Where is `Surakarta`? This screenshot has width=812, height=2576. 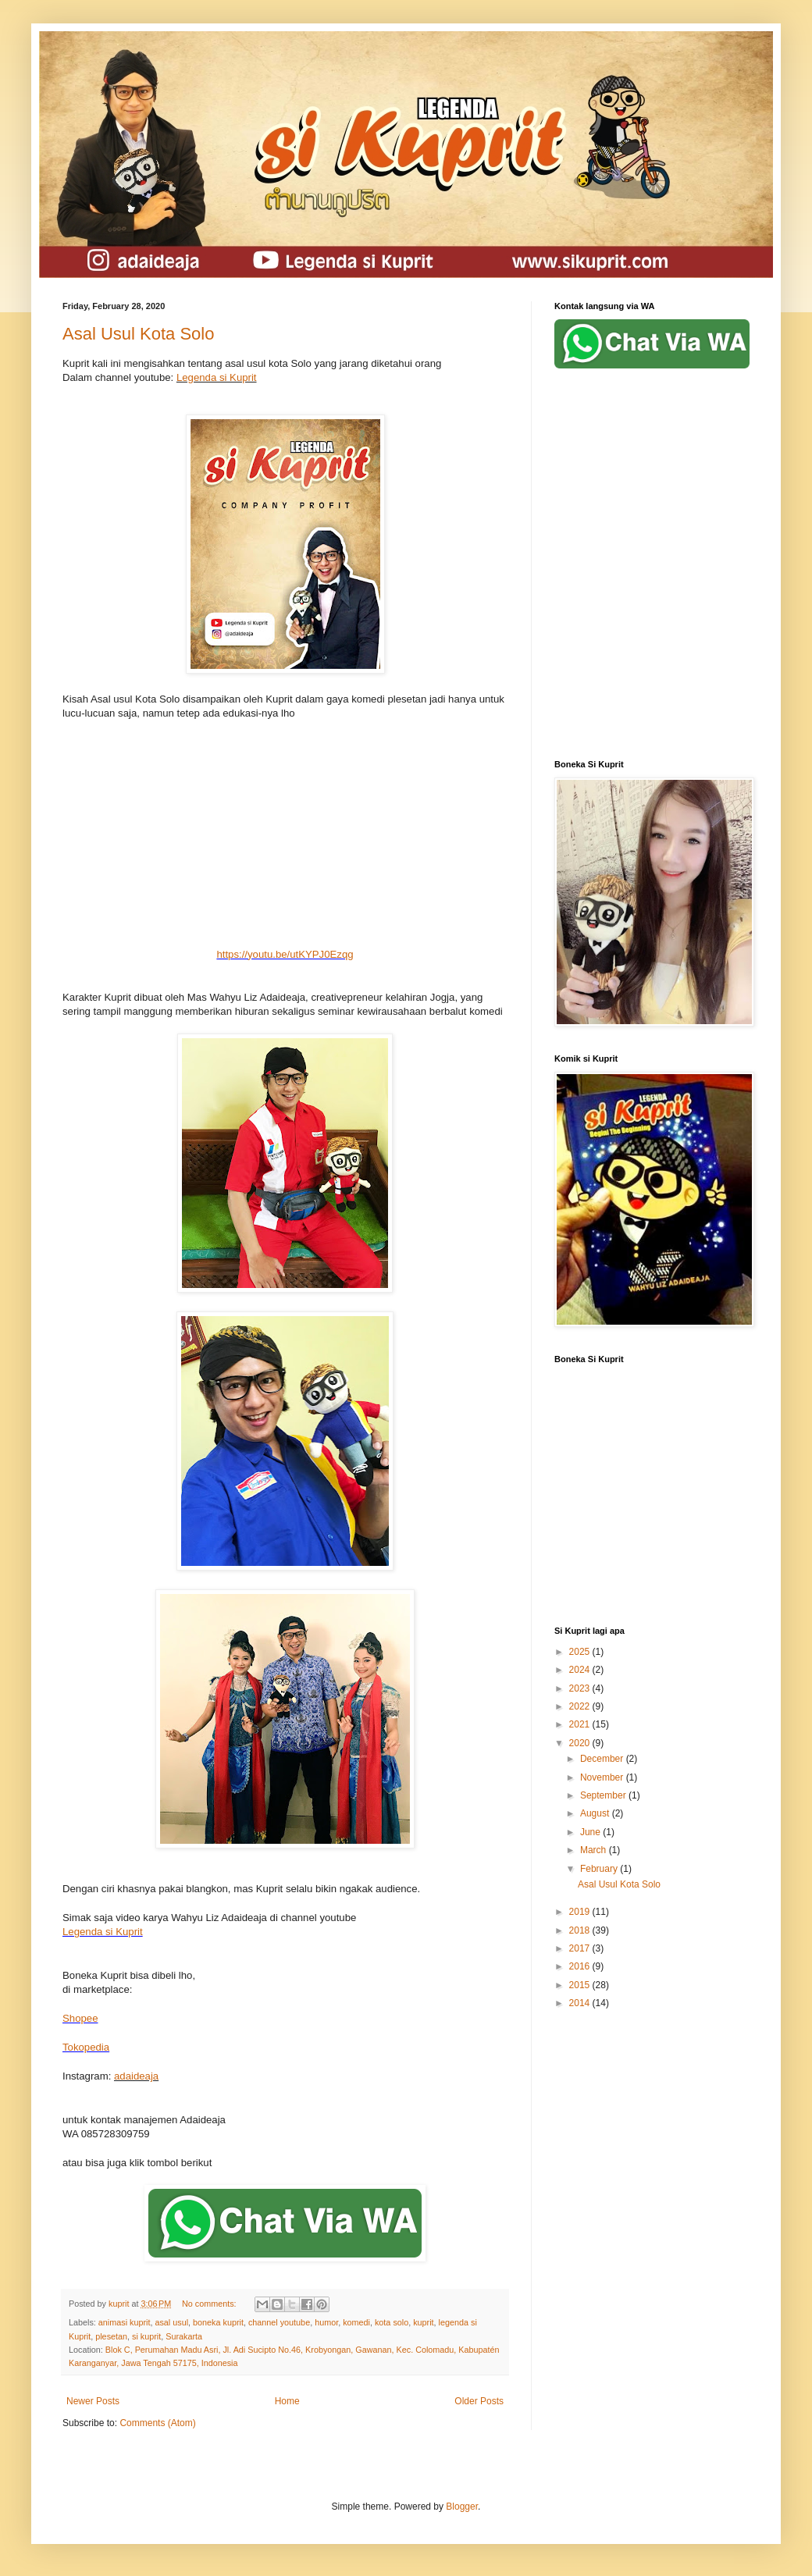
Surakarta is located at coordinates (184, 2336).